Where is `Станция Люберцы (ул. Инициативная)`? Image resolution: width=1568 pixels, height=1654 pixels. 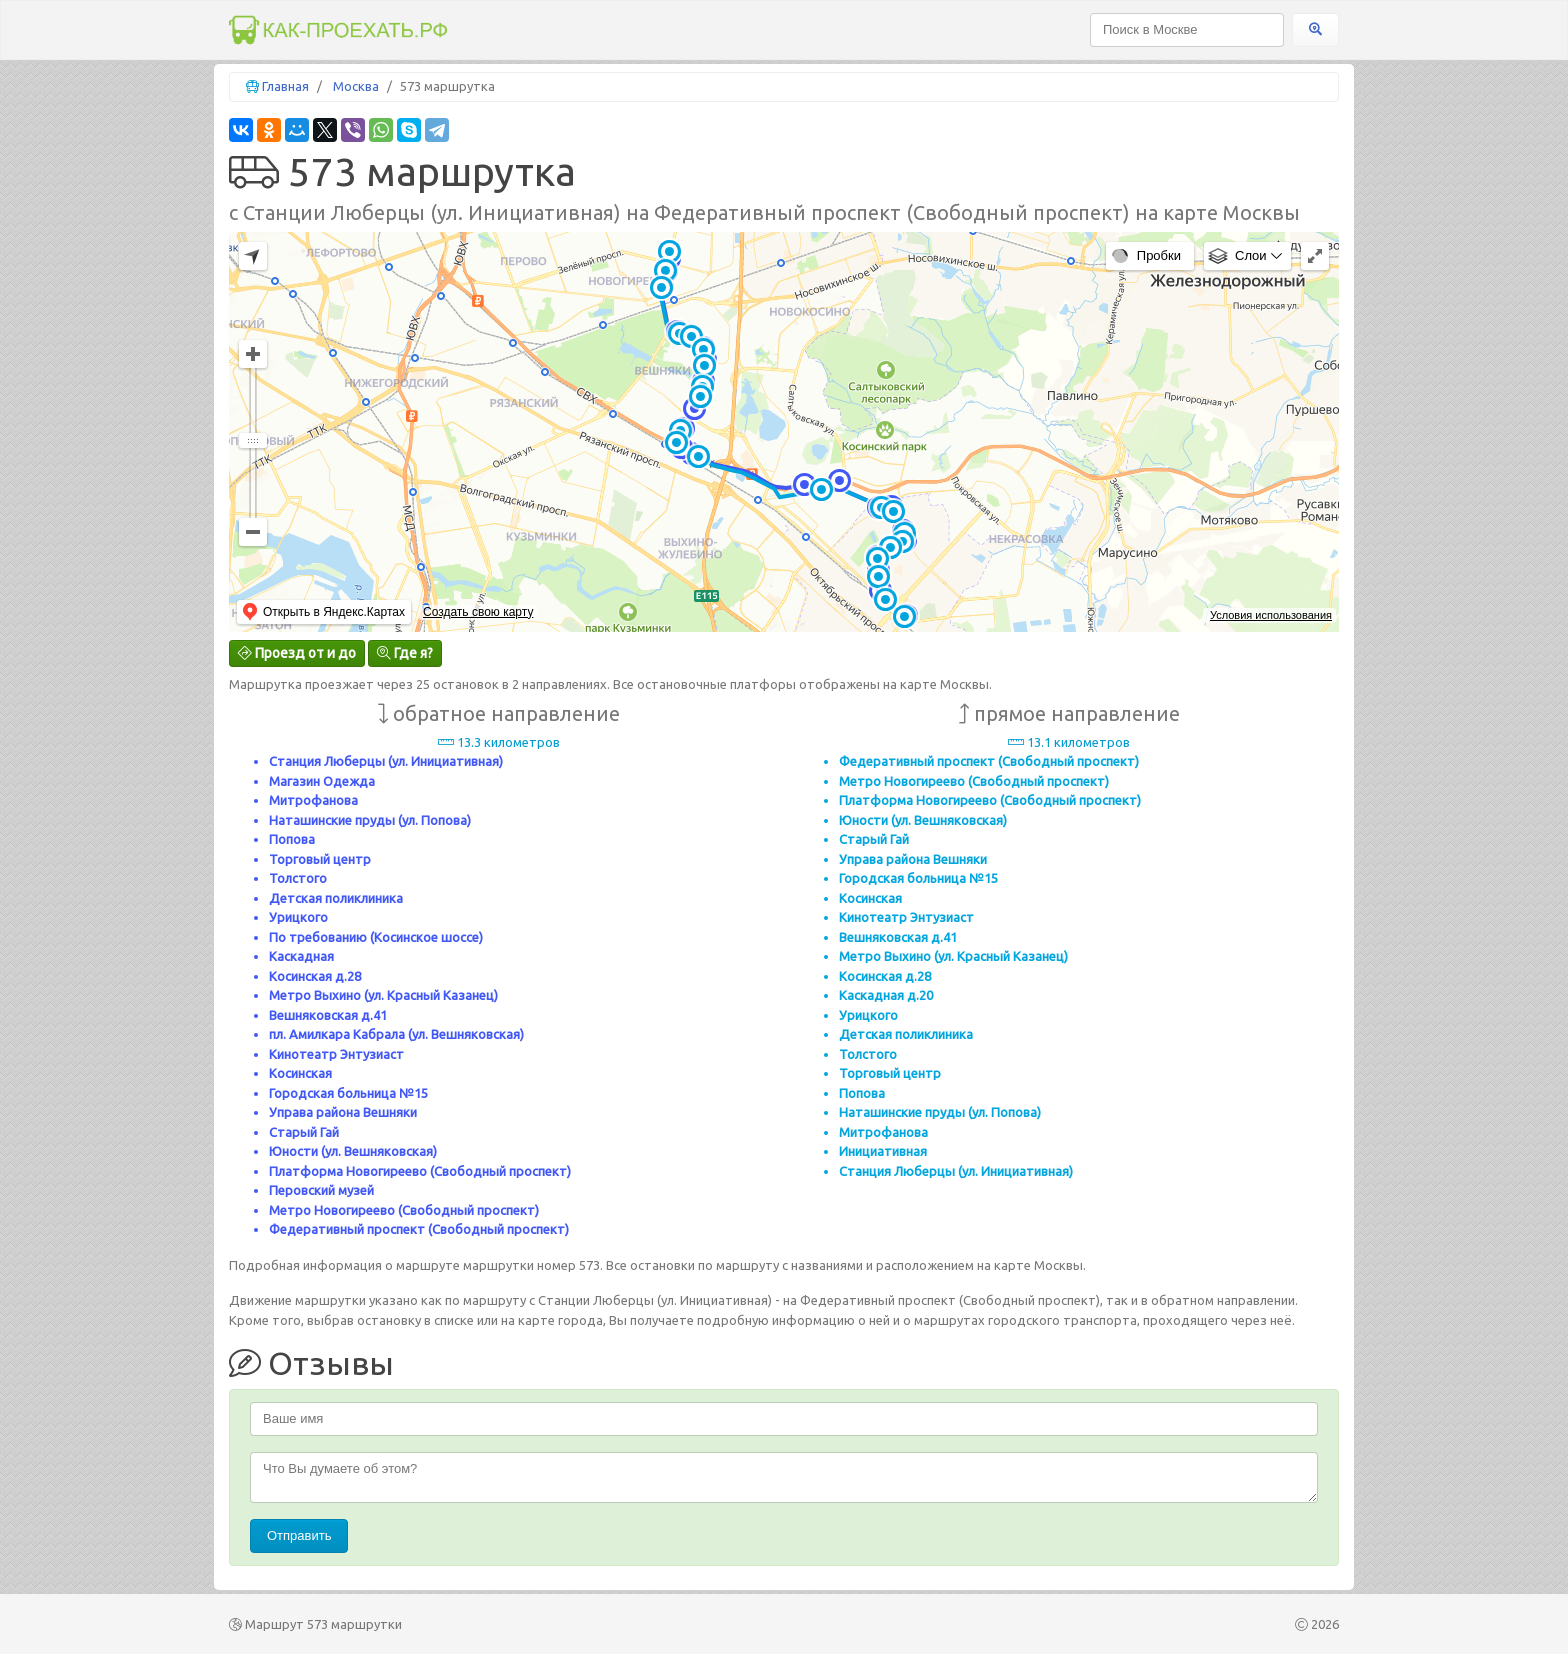 Станция Люберцы (ул. Инициативная) is located at coordinates (386, 761).